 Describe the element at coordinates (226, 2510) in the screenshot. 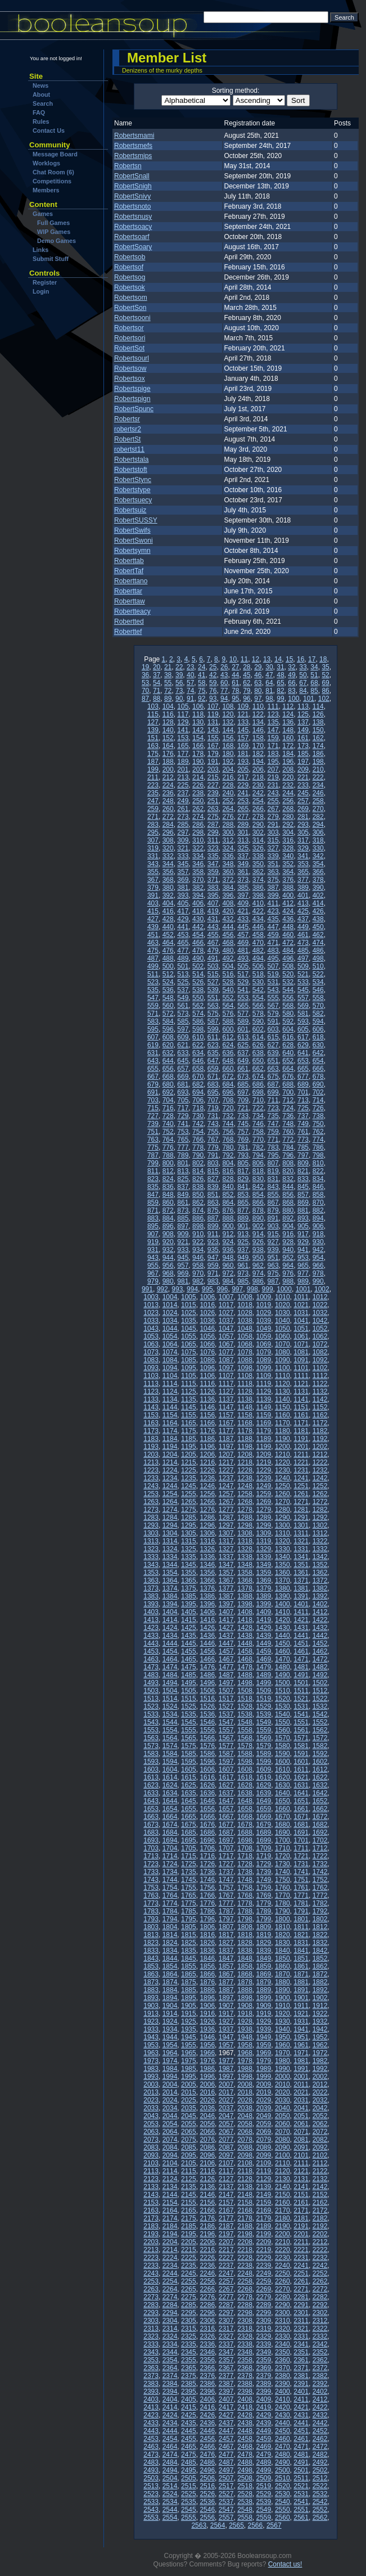

I see `2547` at that location.